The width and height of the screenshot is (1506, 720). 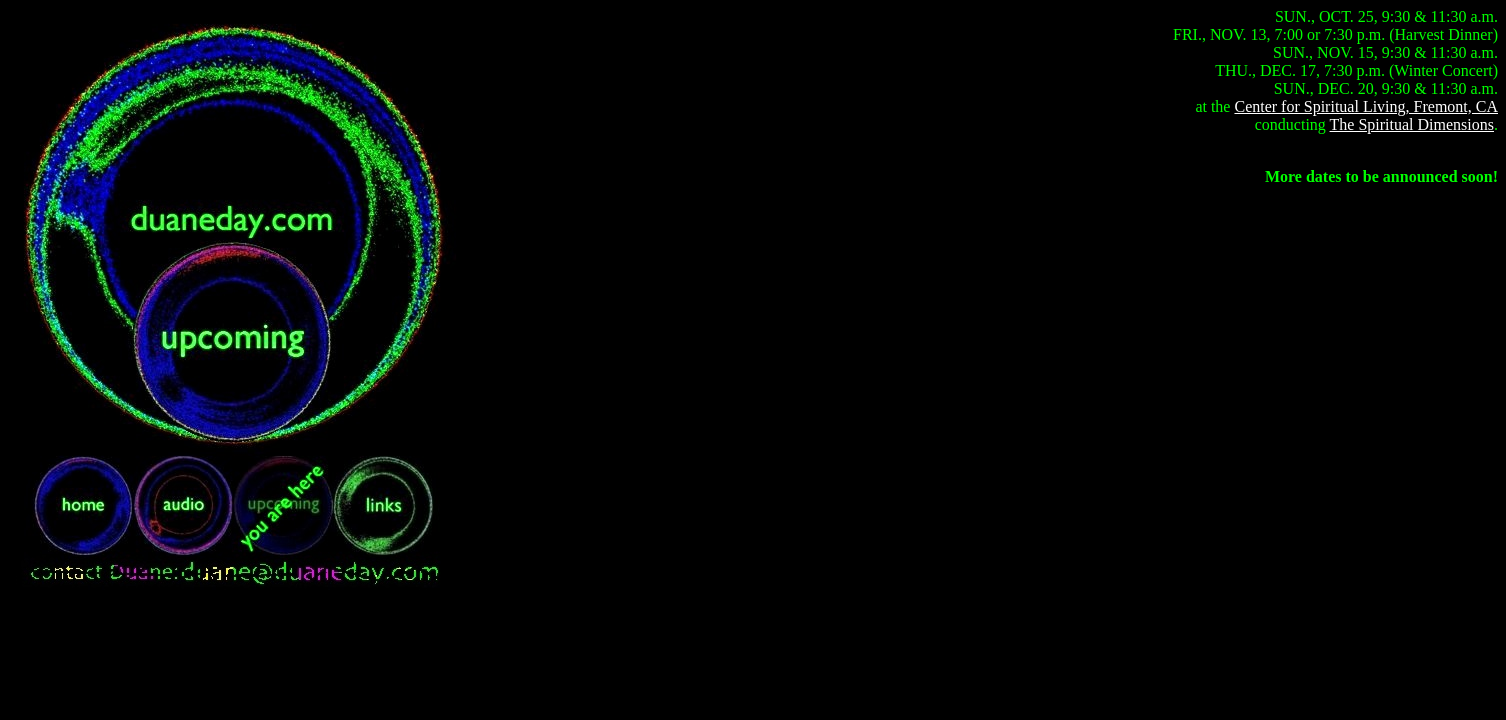 I want to click on Center for Spiritual Living, Fremont, CA, so click(x=1366, y=106).